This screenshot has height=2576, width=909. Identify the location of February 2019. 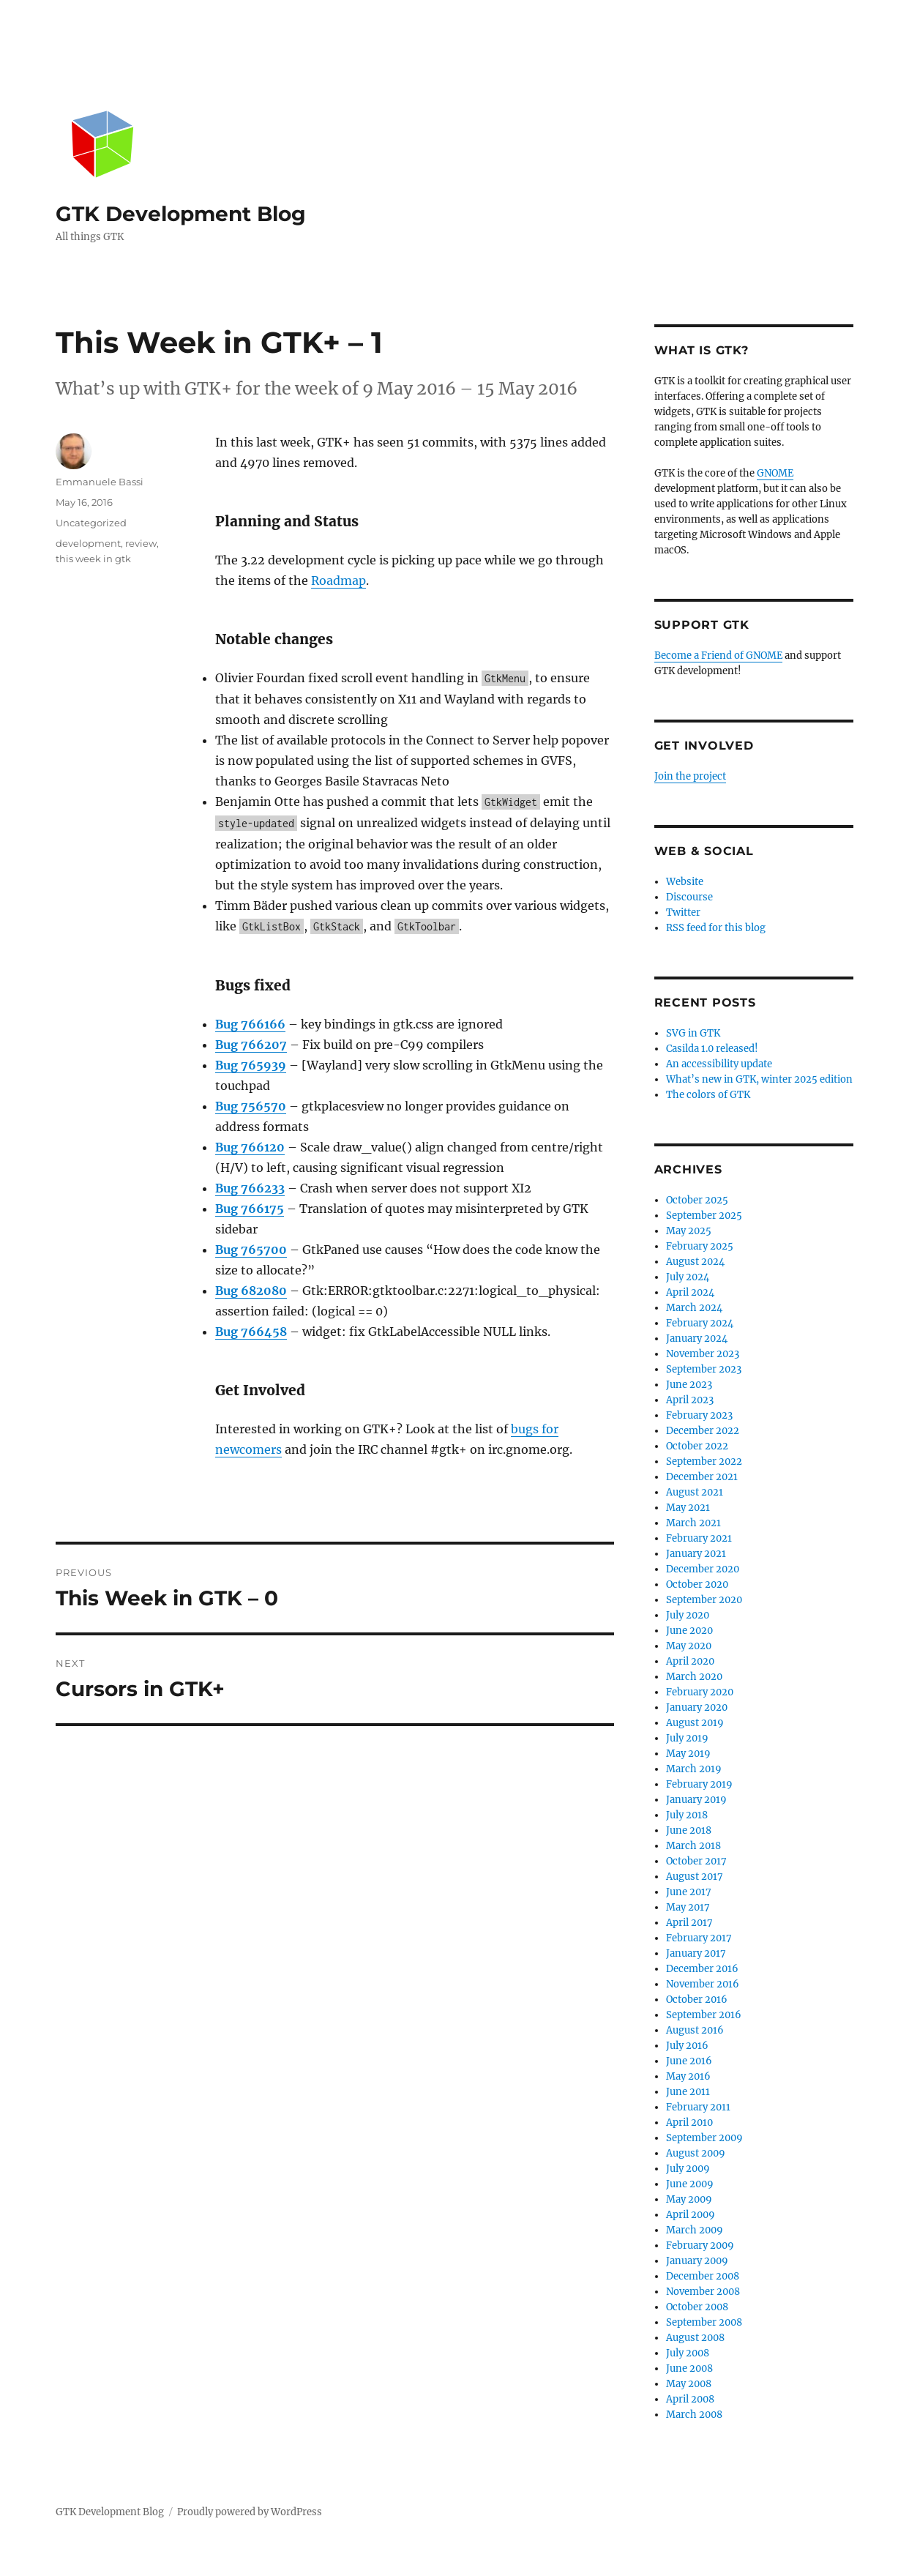
(699, 1784).